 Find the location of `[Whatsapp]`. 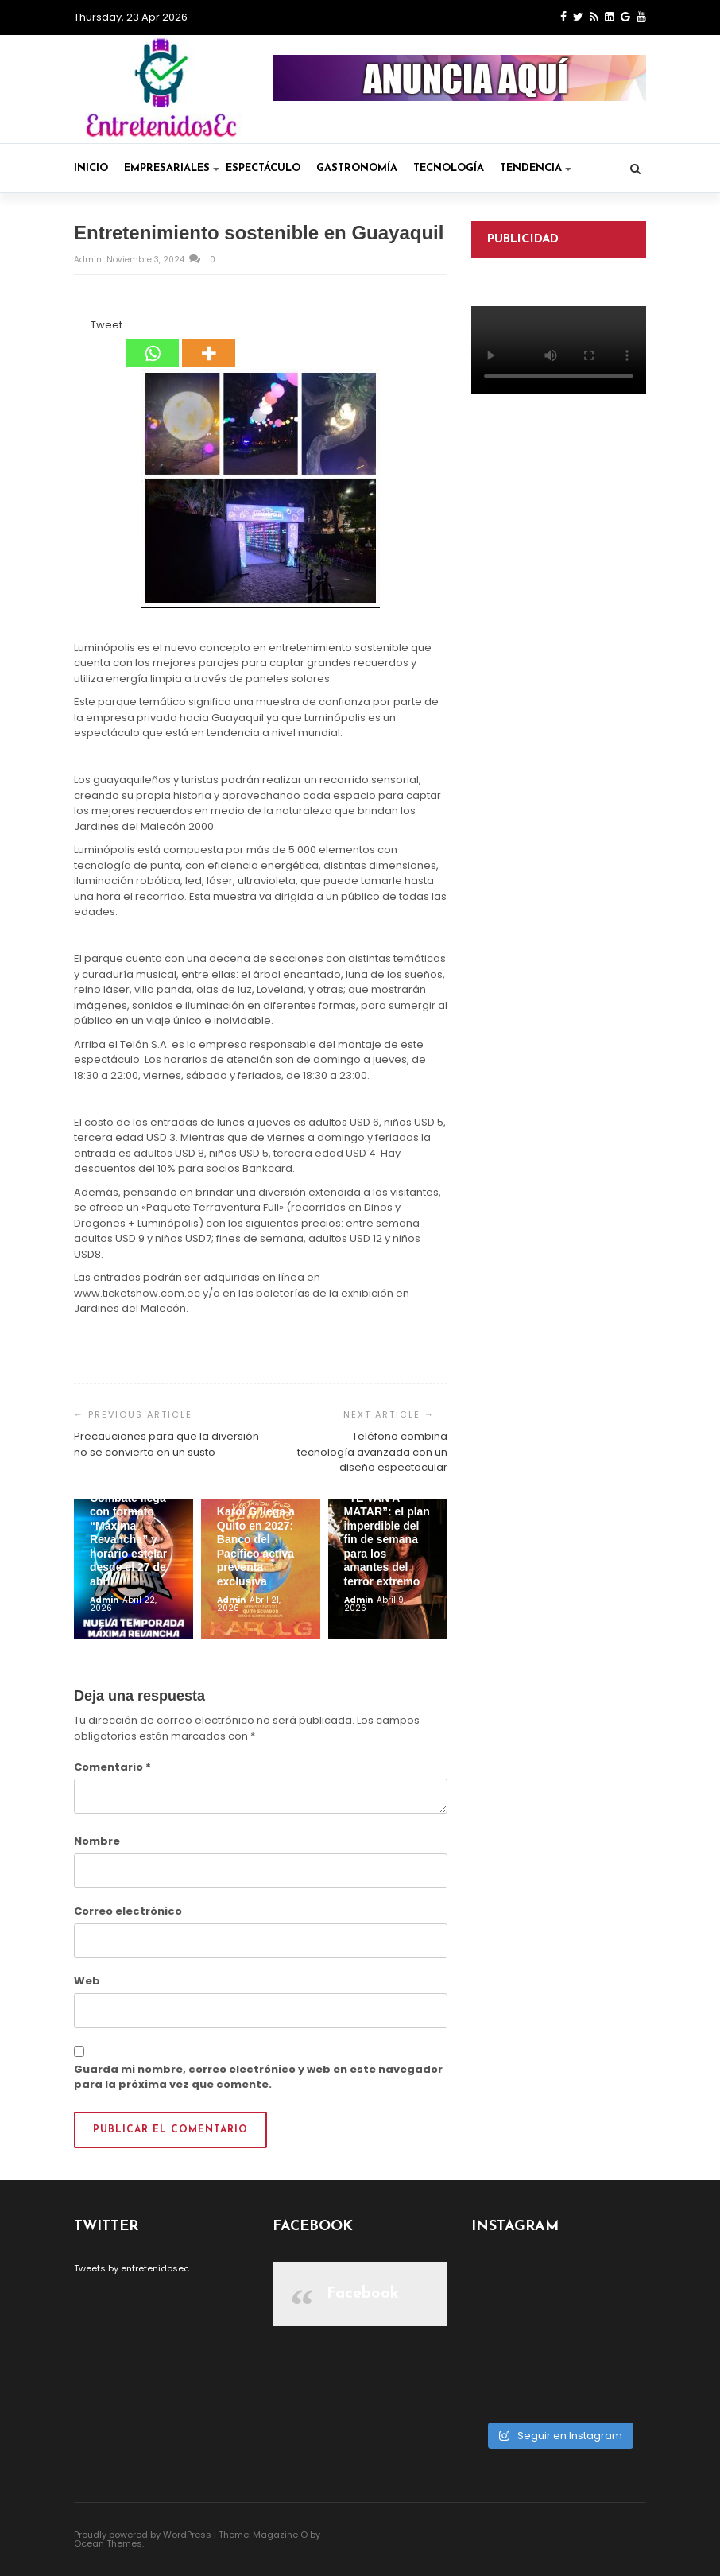

[Whatsapp] is located at coordinates (152, 342).